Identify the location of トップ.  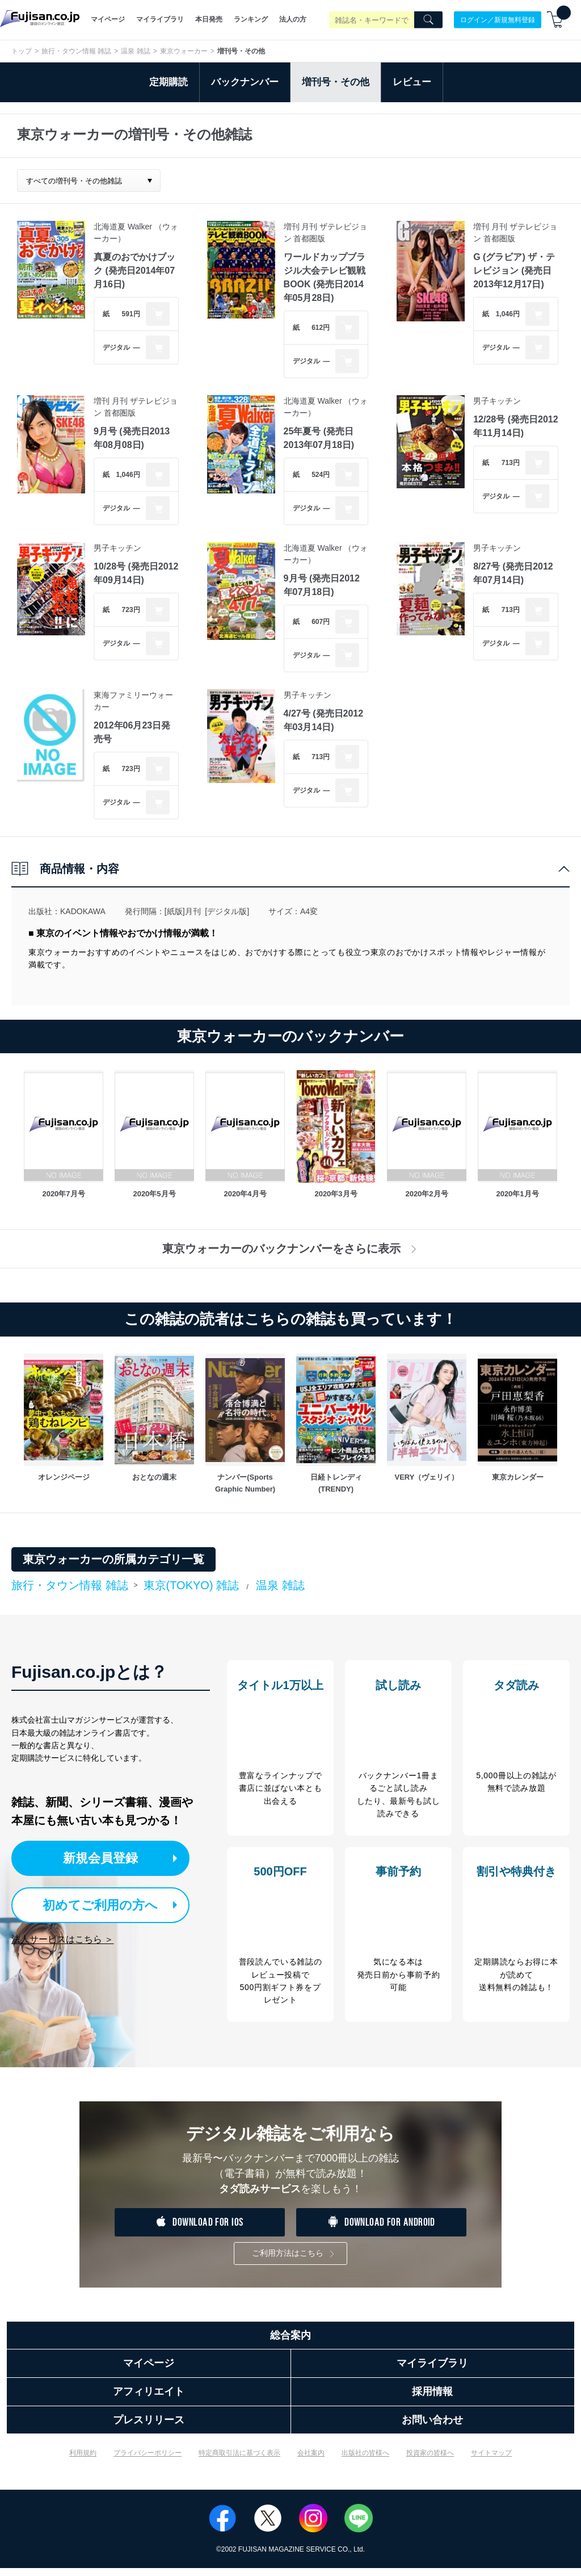
(21, 51).